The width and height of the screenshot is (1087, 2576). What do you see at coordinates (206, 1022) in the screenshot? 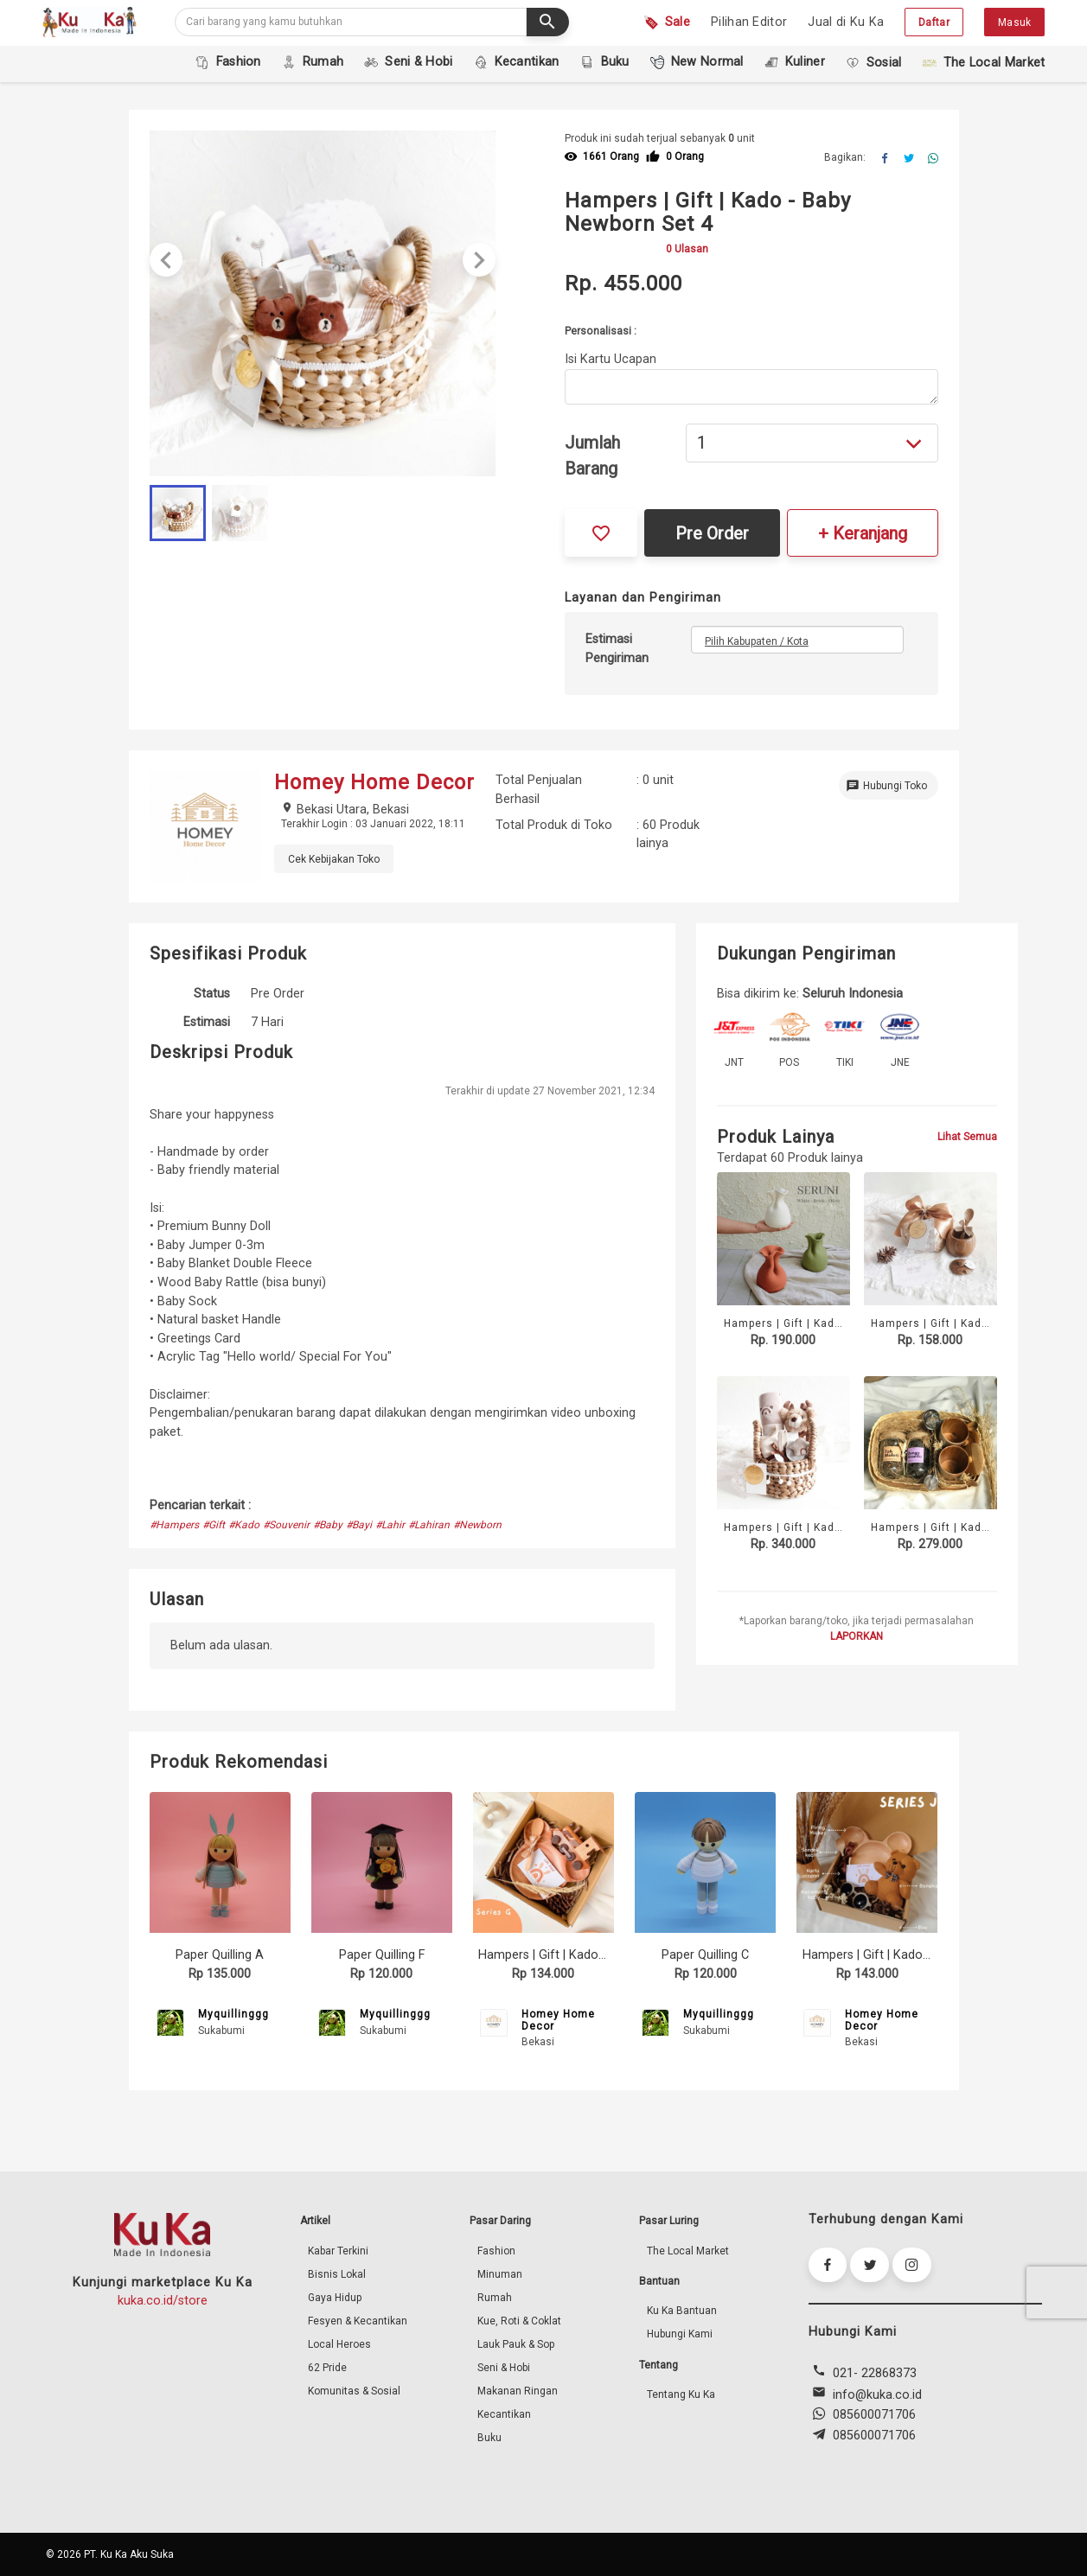
I see `Estimasi` at bounding box center [206, 1022].